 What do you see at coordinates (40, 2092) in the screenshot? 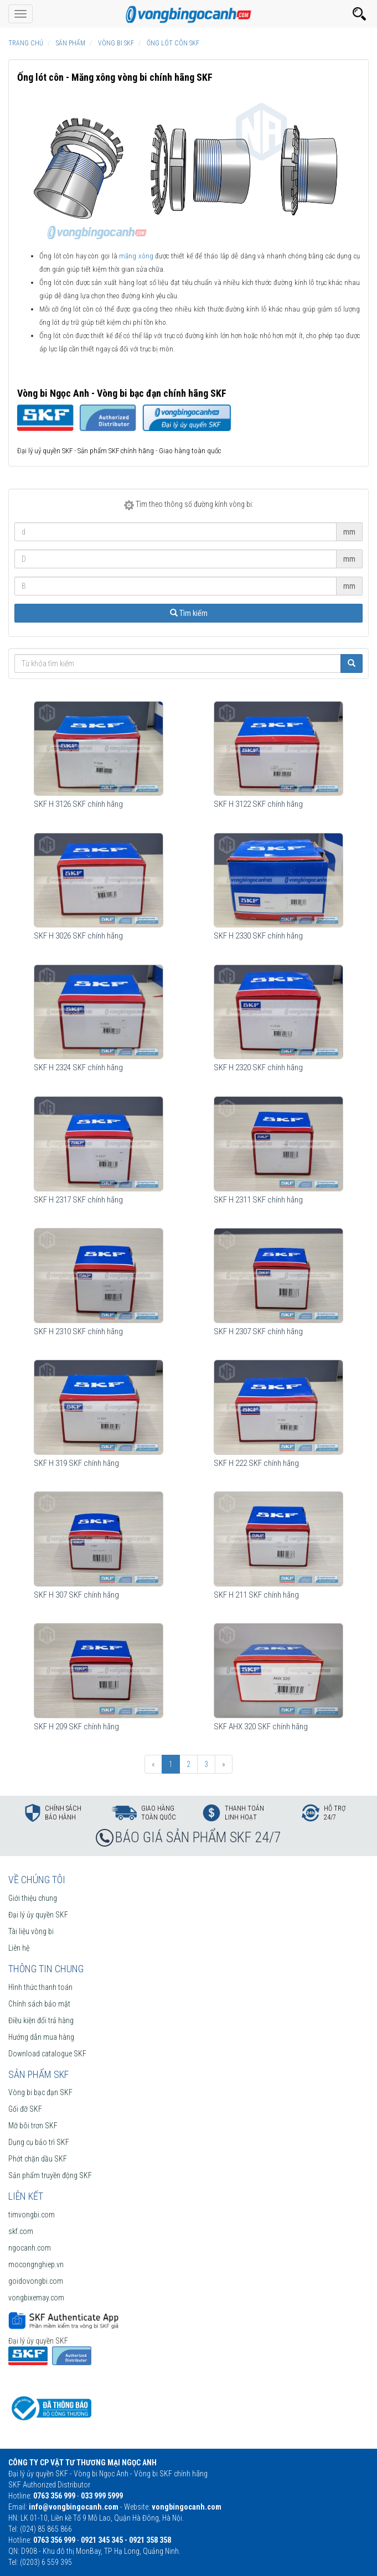
I see `Vòng bi bạc đạn SKF` at bounding box center [40, 2092].